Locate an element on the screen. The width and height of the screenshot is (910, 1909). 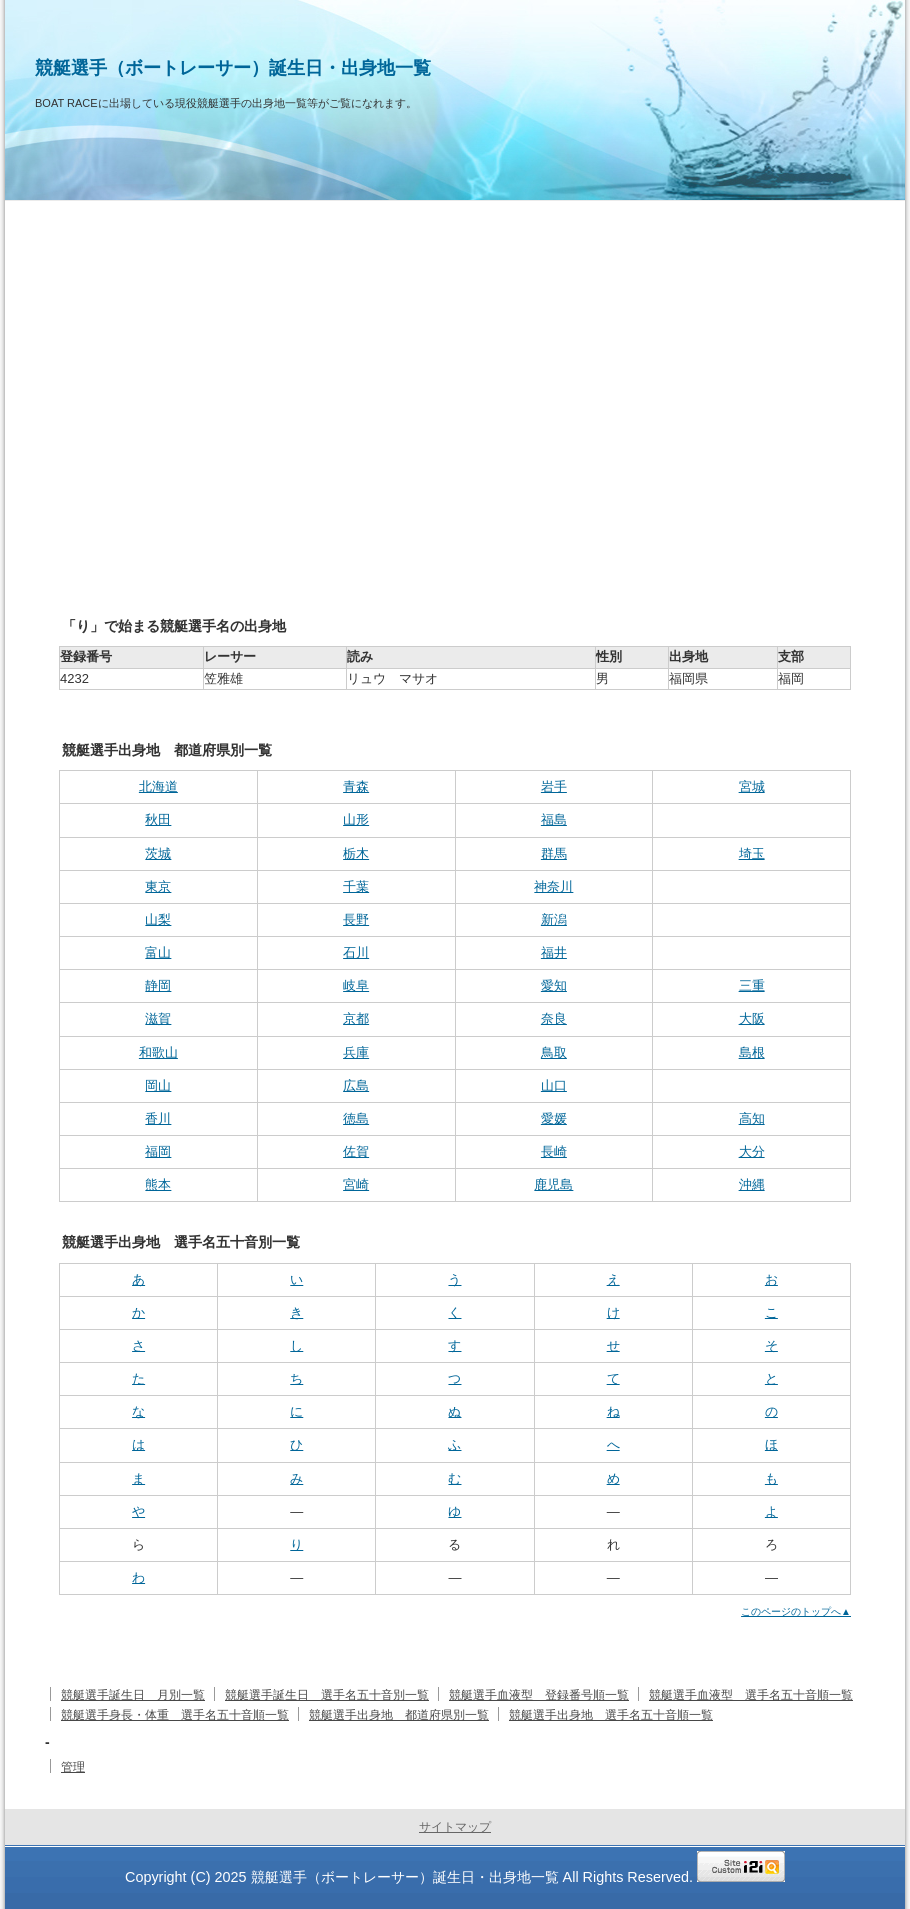
静岡 is located at coordinates (158, 985).